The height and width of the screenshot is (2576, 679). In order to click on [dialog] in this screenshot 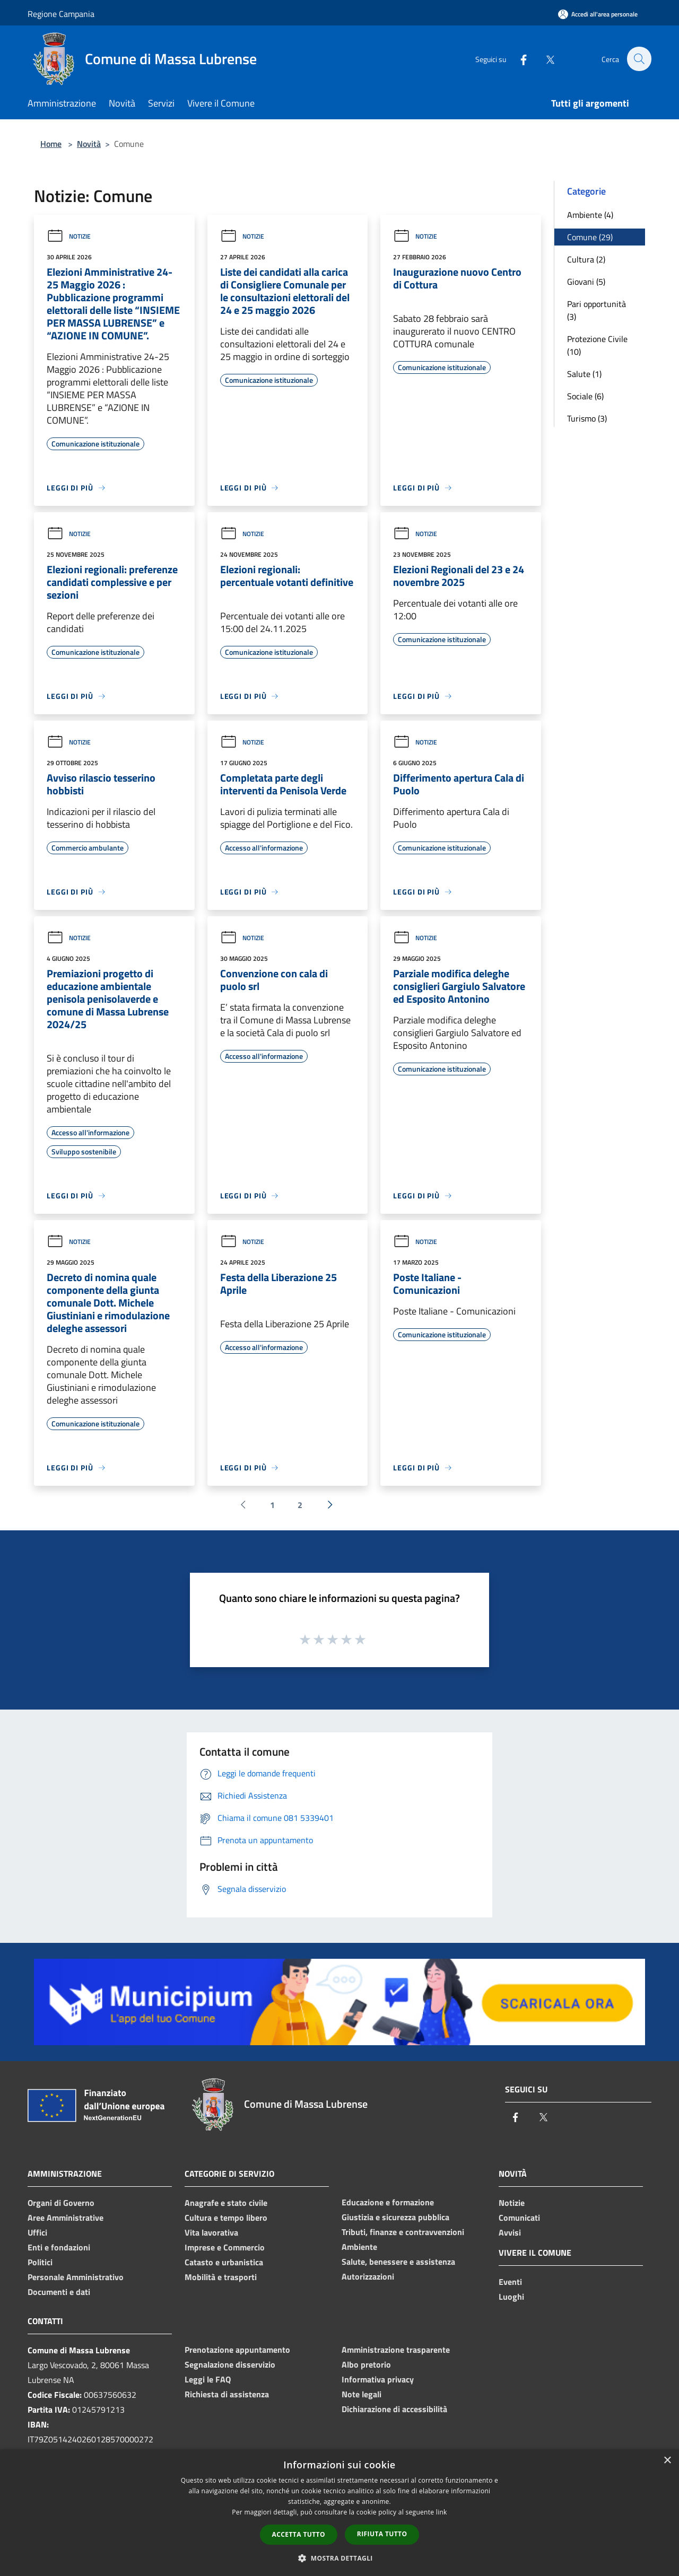, I will do `click(339, 2512)`.